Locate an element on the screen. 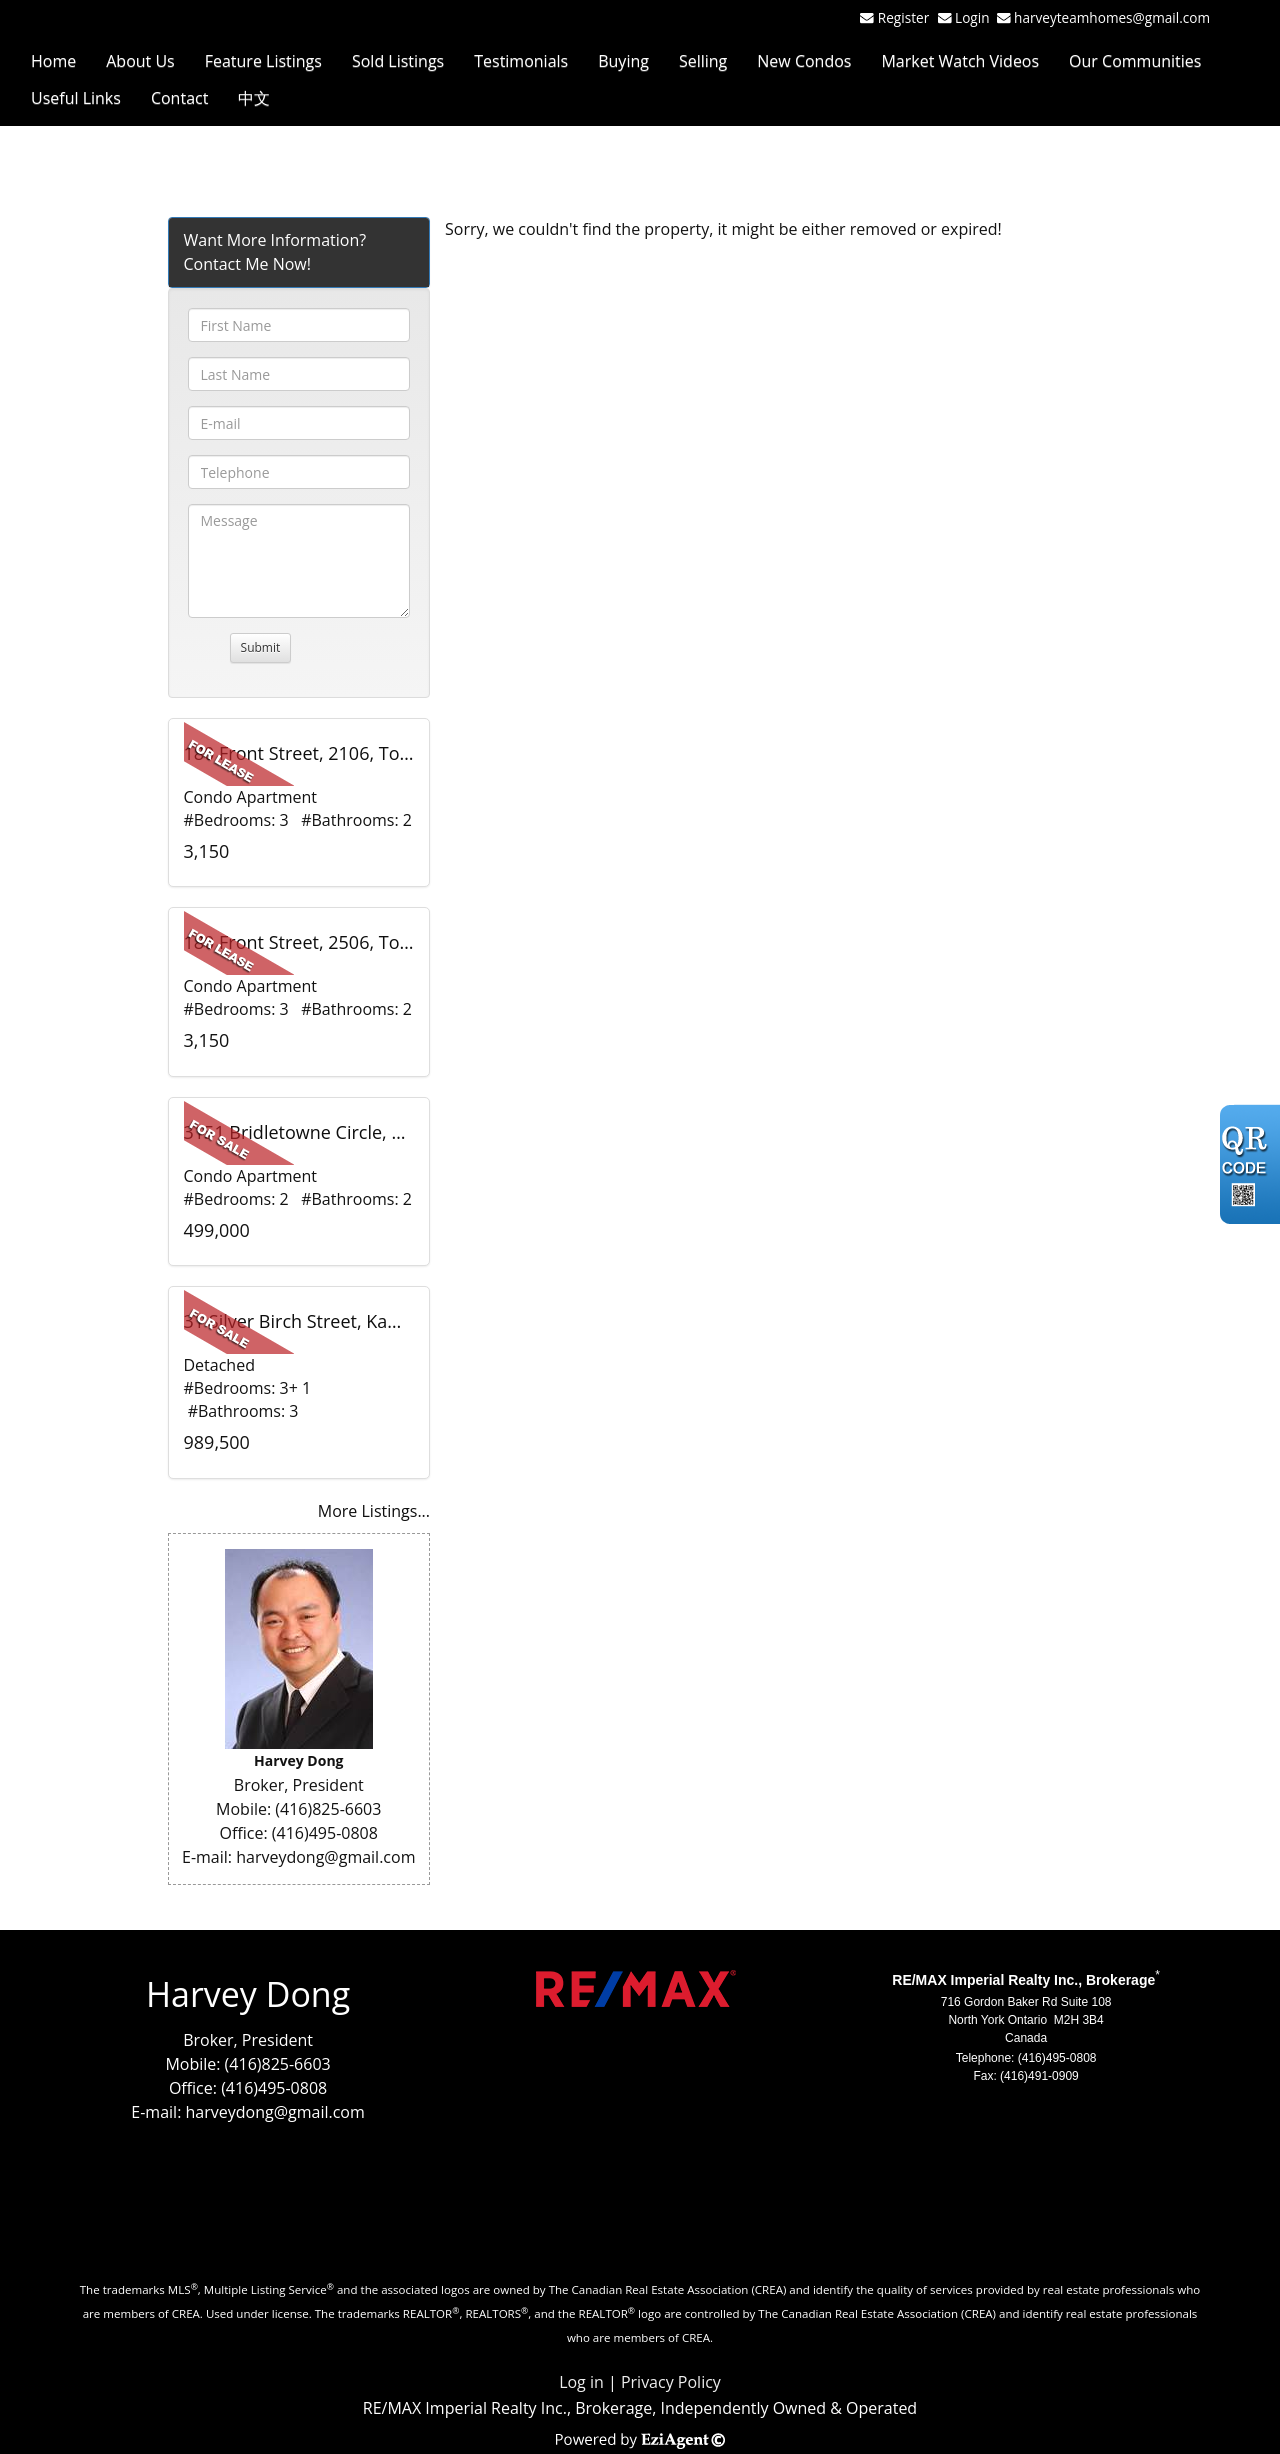  Buying is located at coordinates (623, 61).